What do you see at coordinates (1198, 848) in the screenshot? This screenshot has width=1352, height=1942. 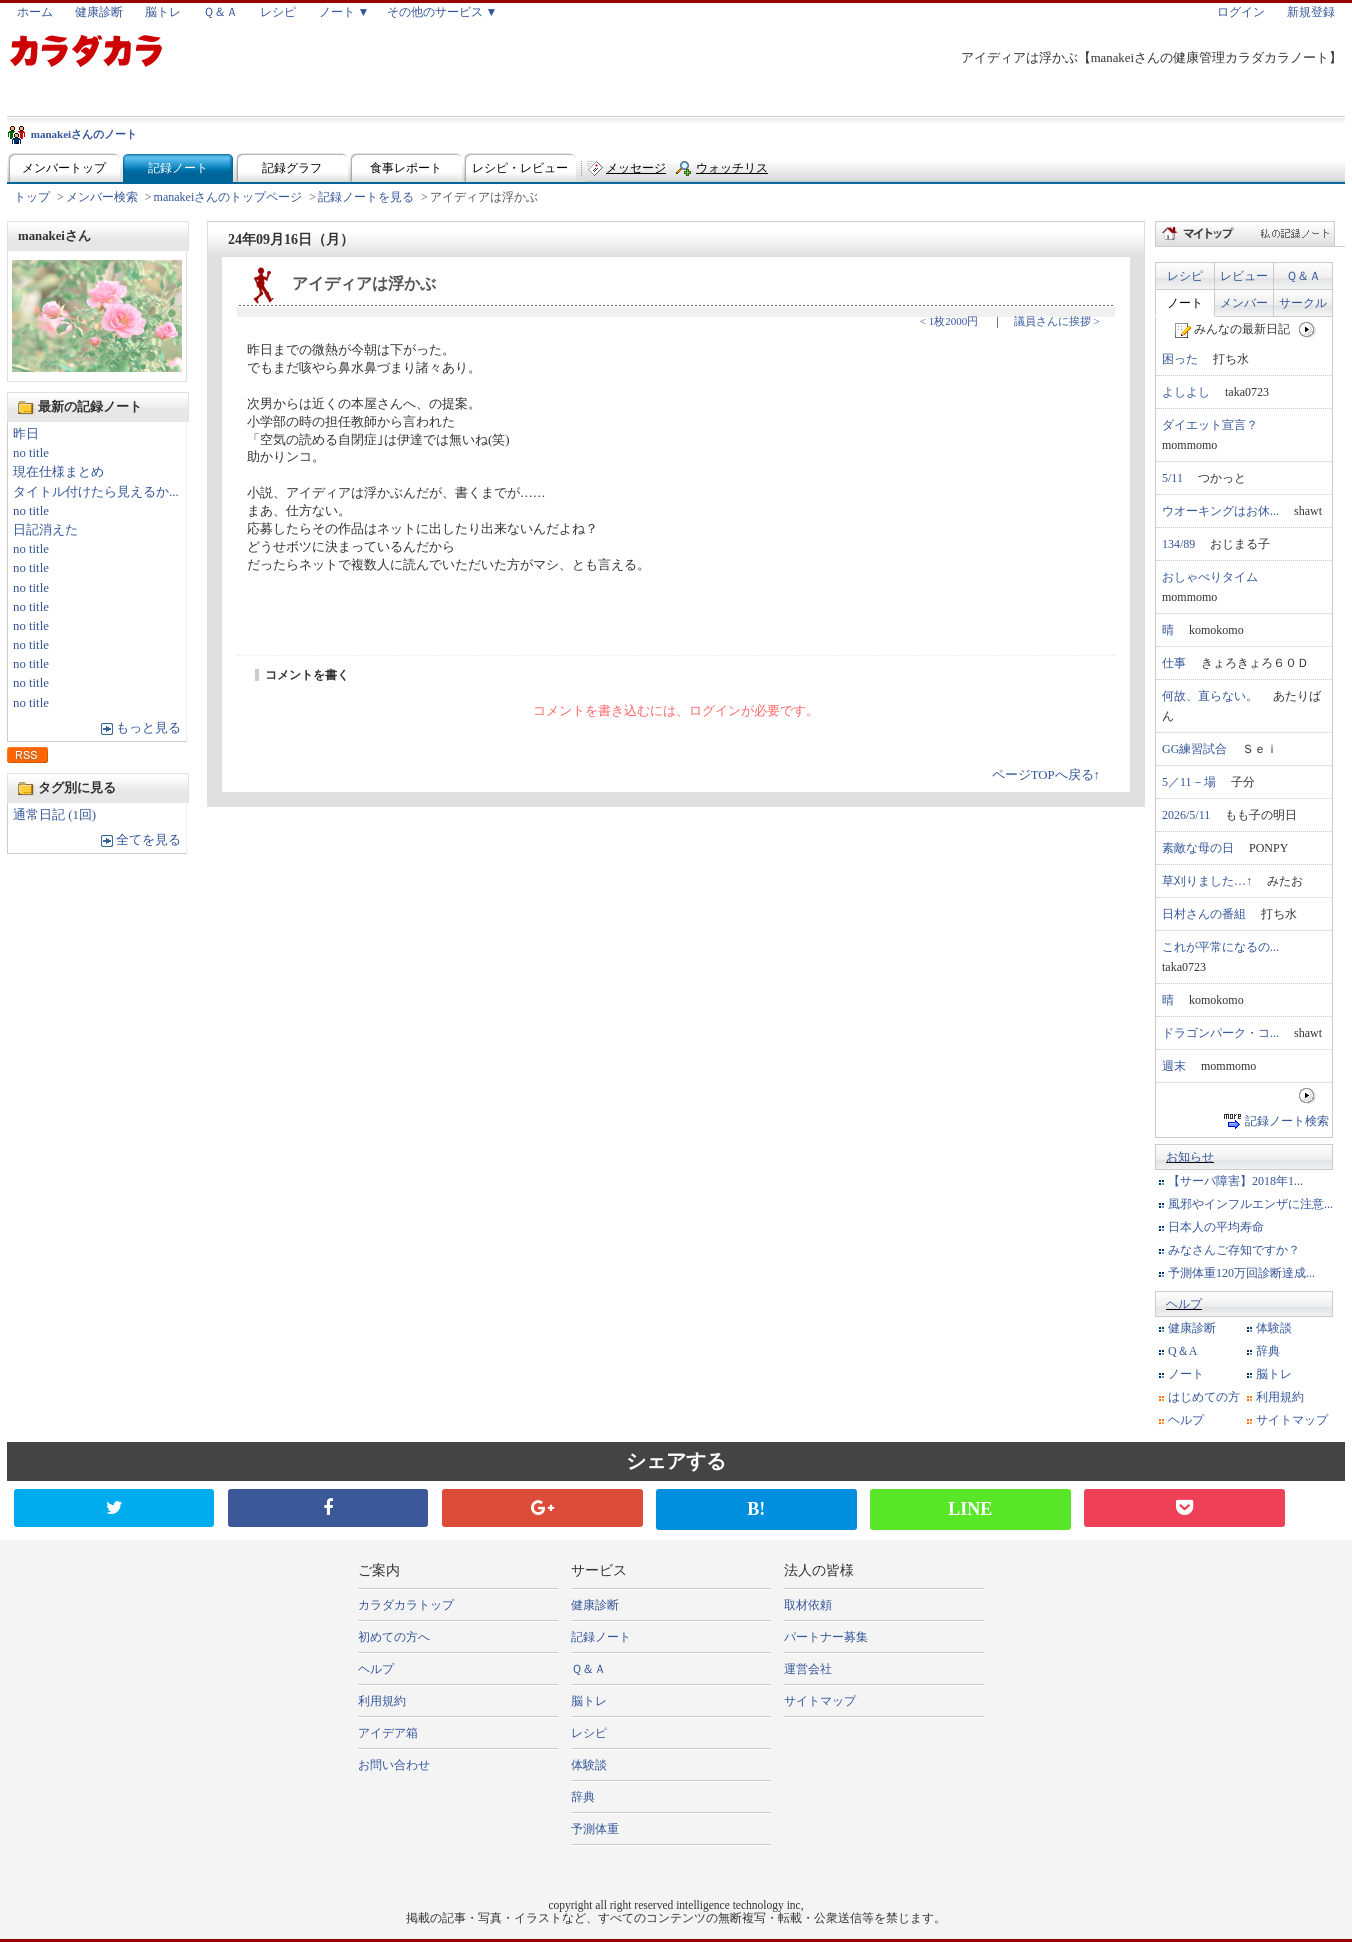 I see `素敵な母の日` at bounding box center [1198, 848].